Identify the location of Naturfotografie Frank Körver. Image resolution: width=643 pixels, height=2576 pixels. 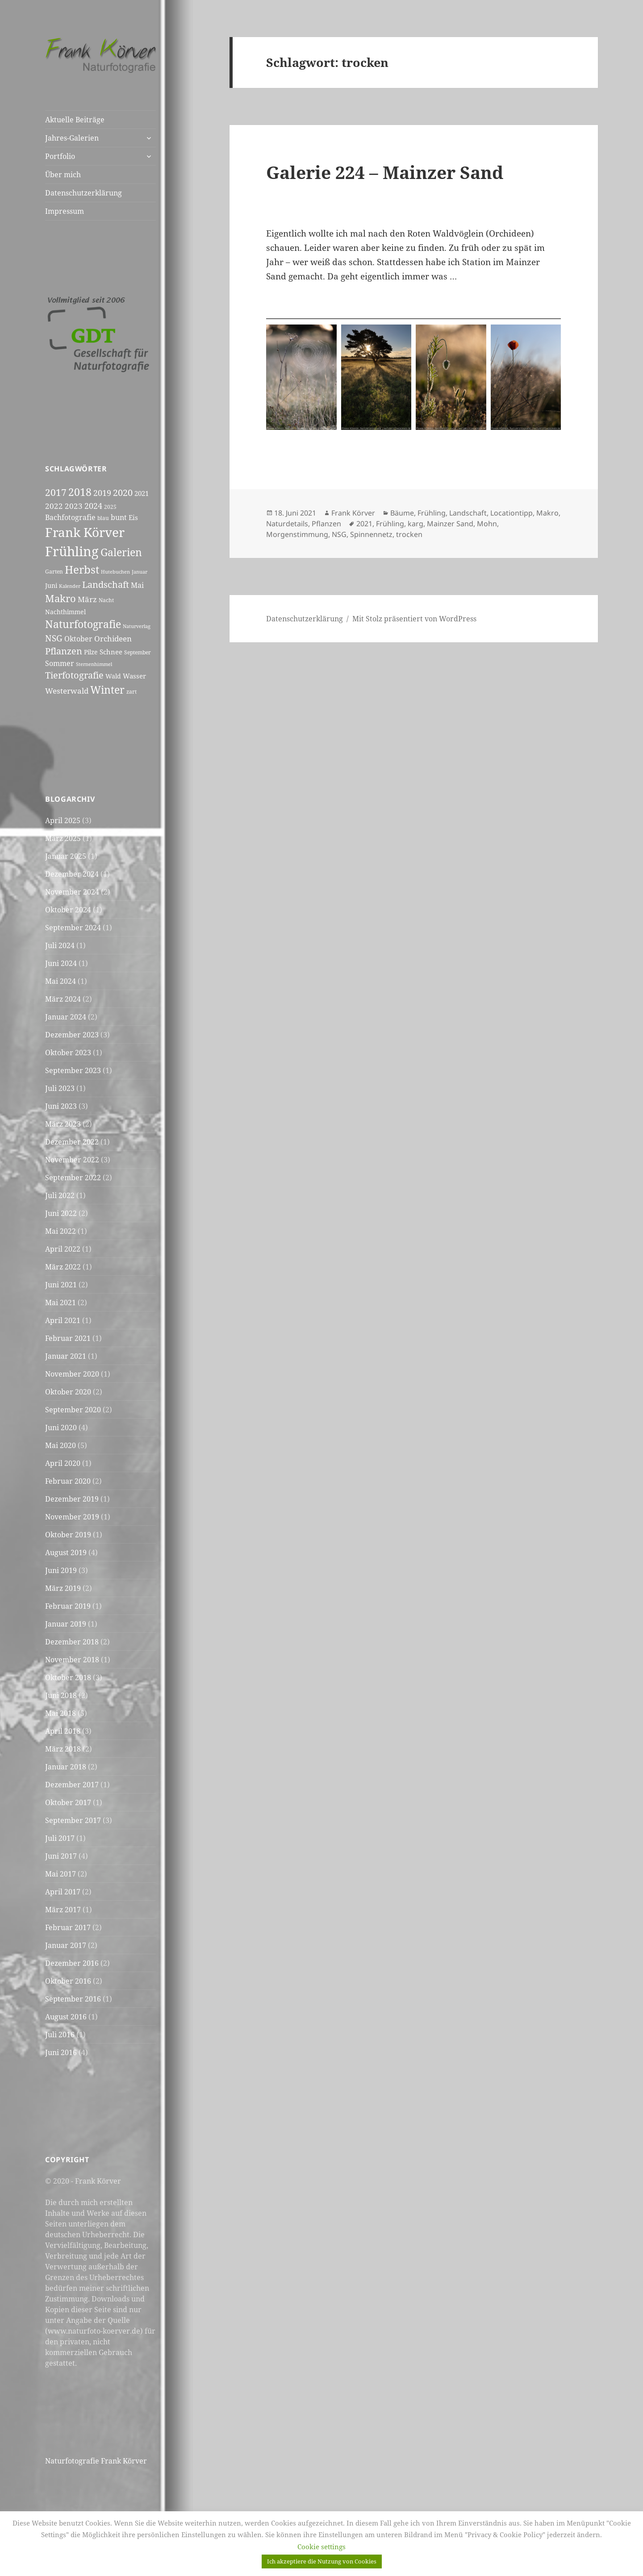
(96, 2461).